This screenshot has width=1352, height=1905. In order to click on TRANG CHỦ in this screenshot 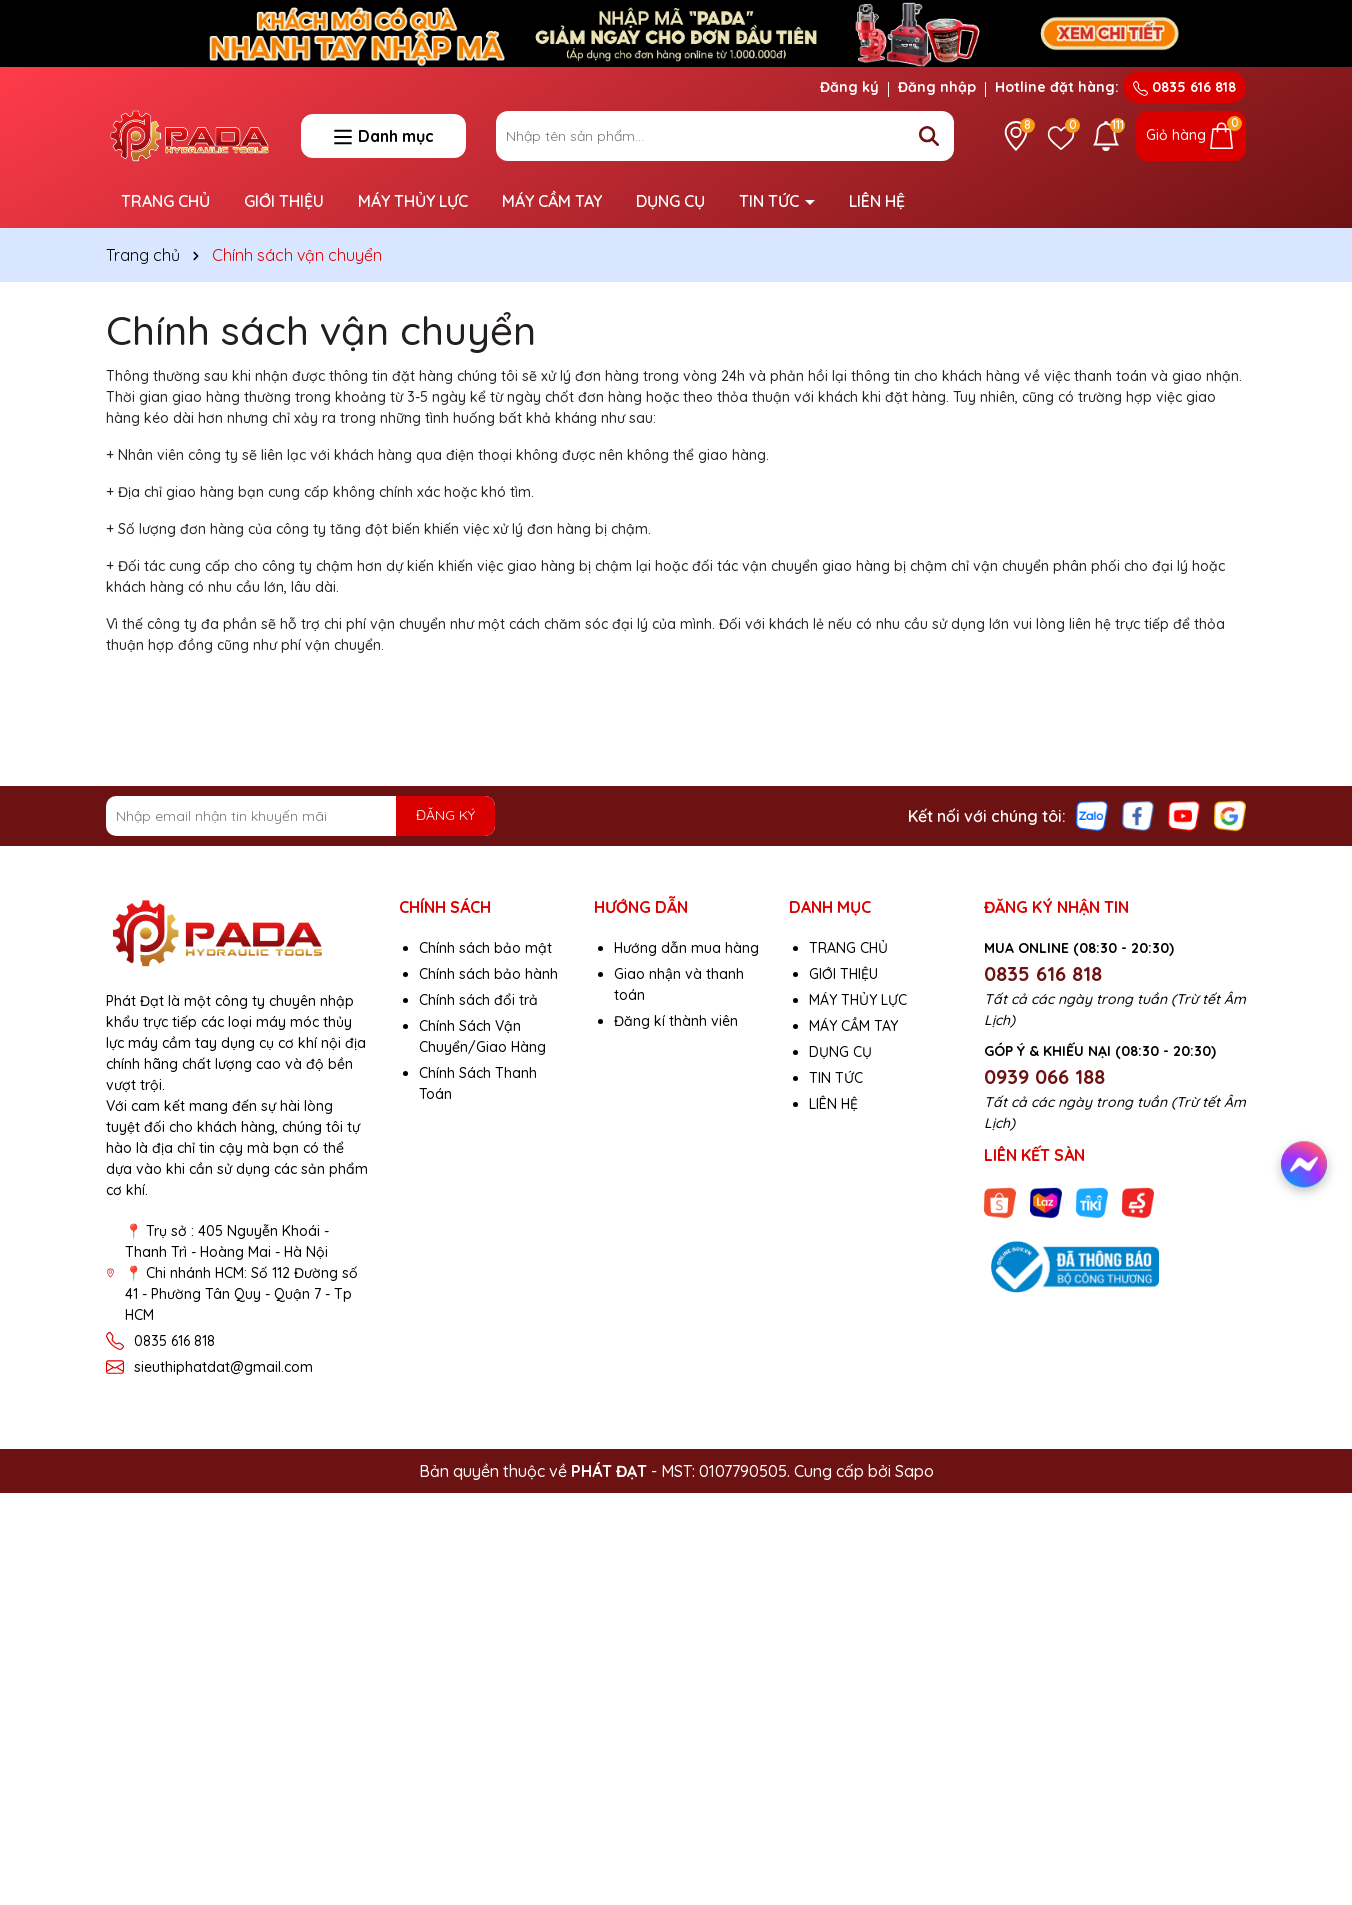, I will do `click(165, 201)`.